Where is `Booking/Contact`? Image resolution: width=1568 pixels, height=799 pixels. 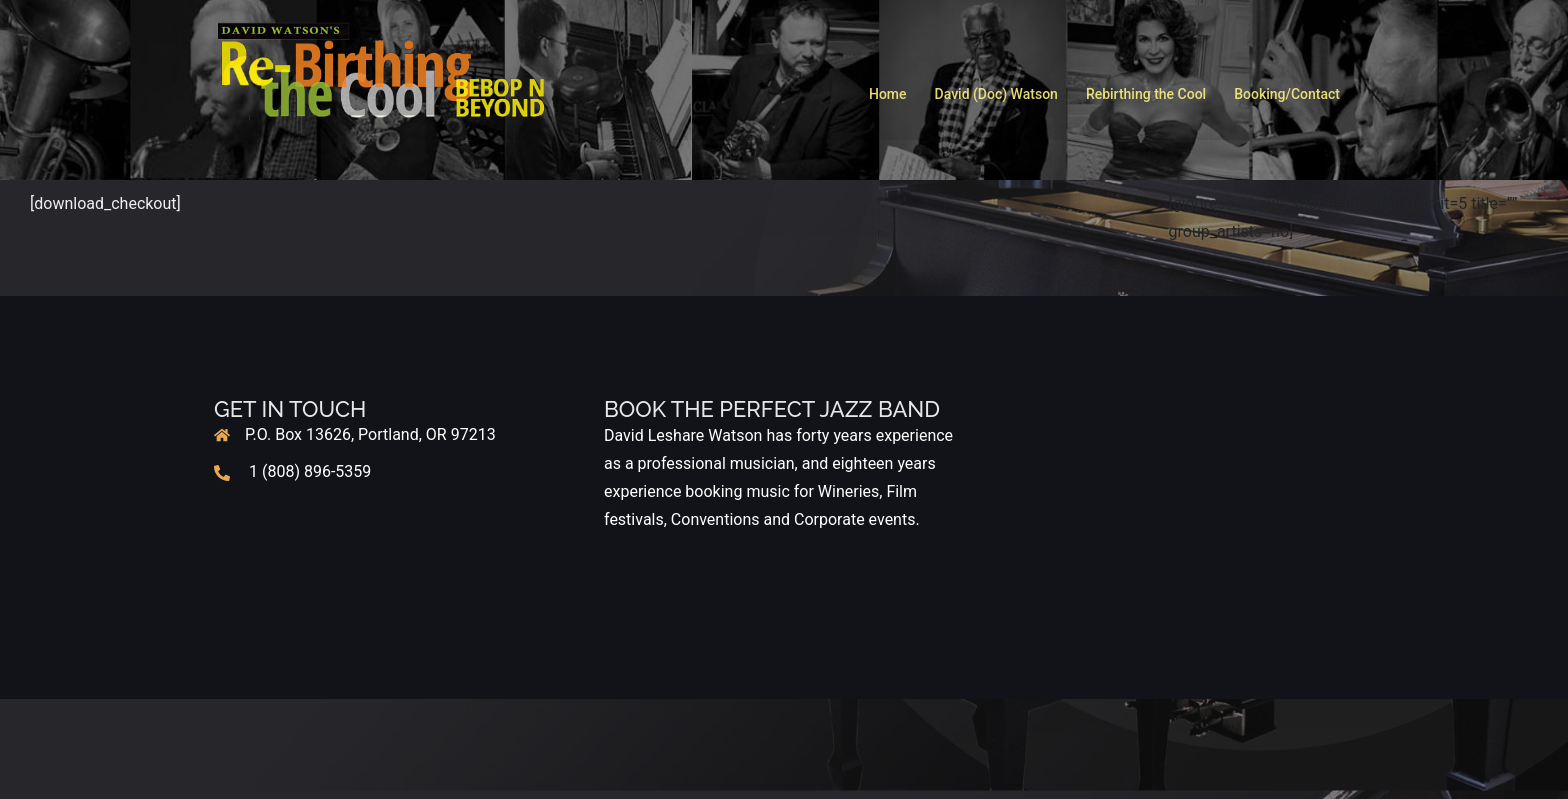
Booking/Contact is located at coordinates (1287, 94).